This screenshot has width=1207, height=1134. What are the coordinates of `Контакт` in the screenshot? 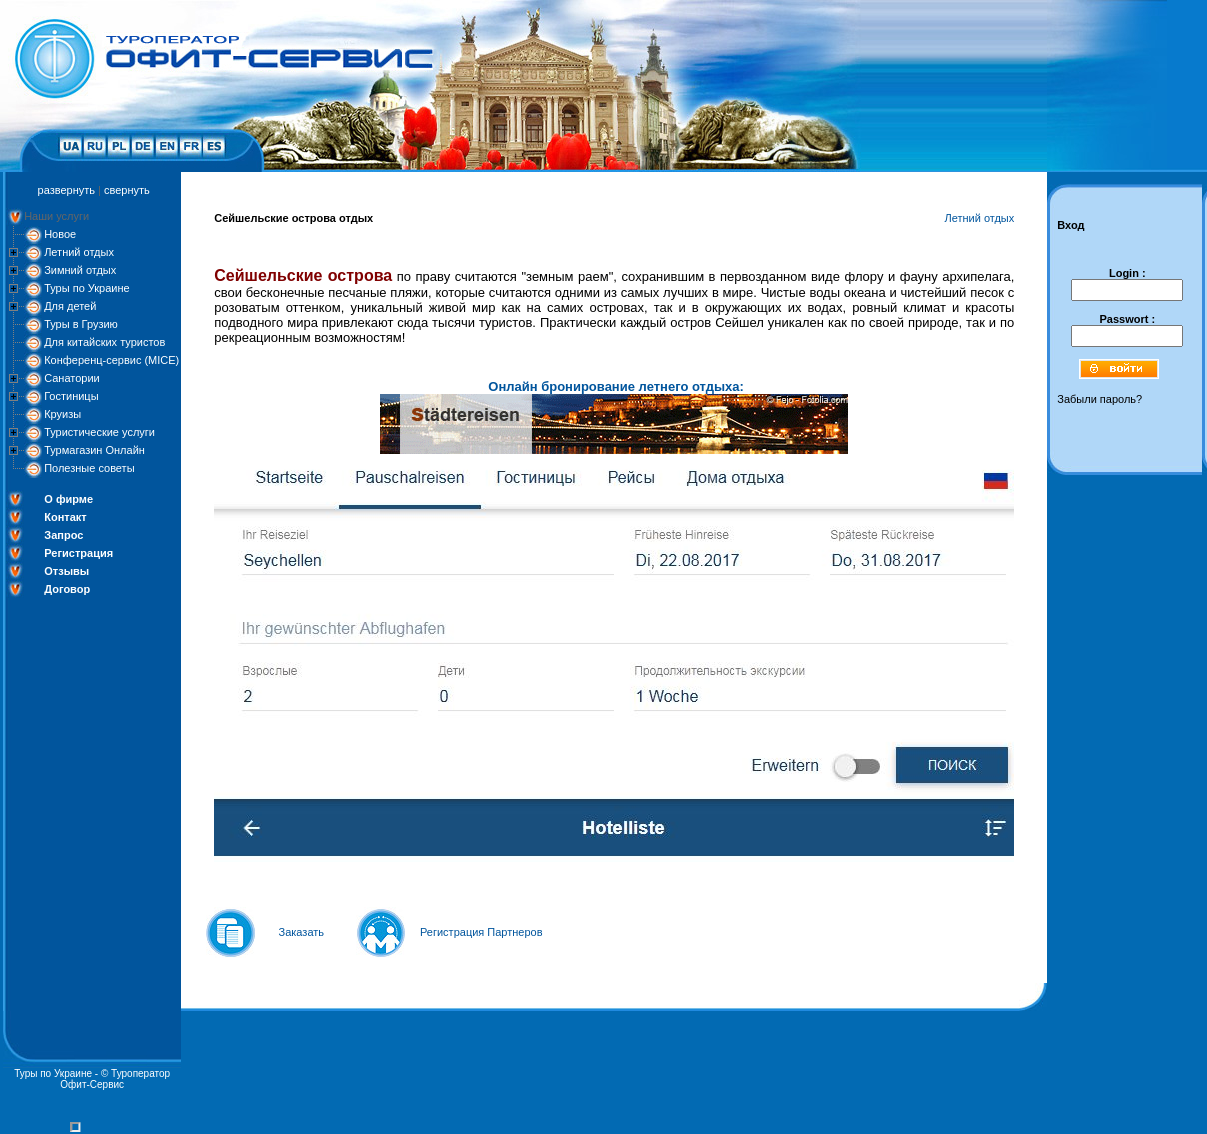 It's located at (65, 517).